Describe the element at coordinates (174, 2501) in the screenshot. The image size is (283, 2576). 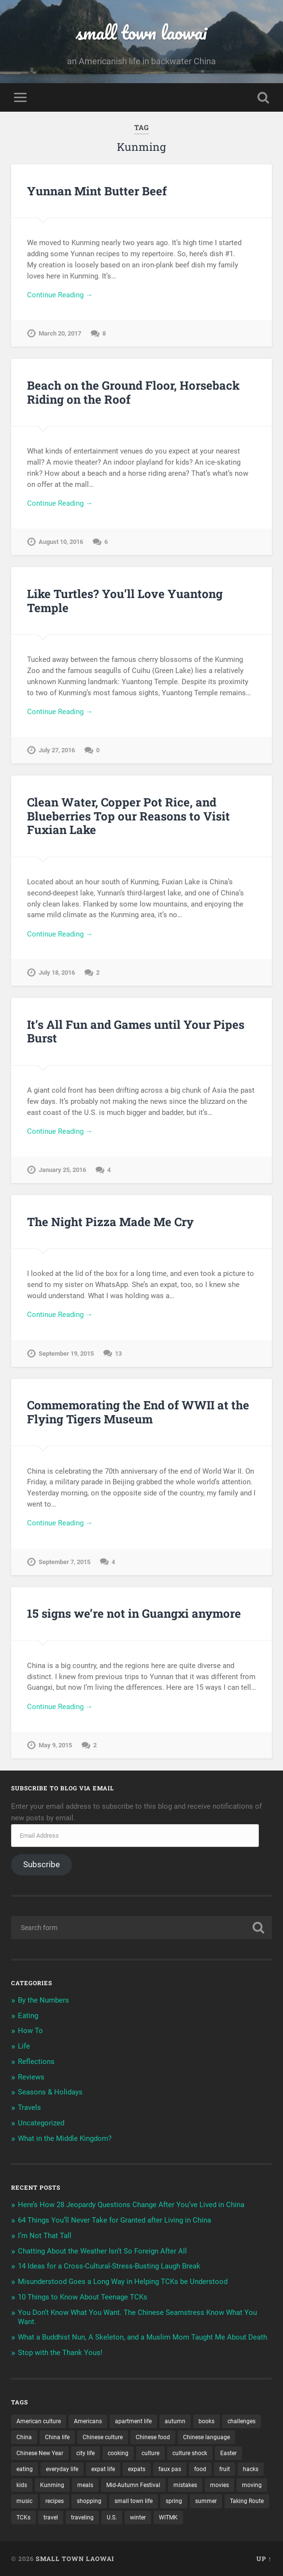
I see `spring [spring (3 items)]` at that location.